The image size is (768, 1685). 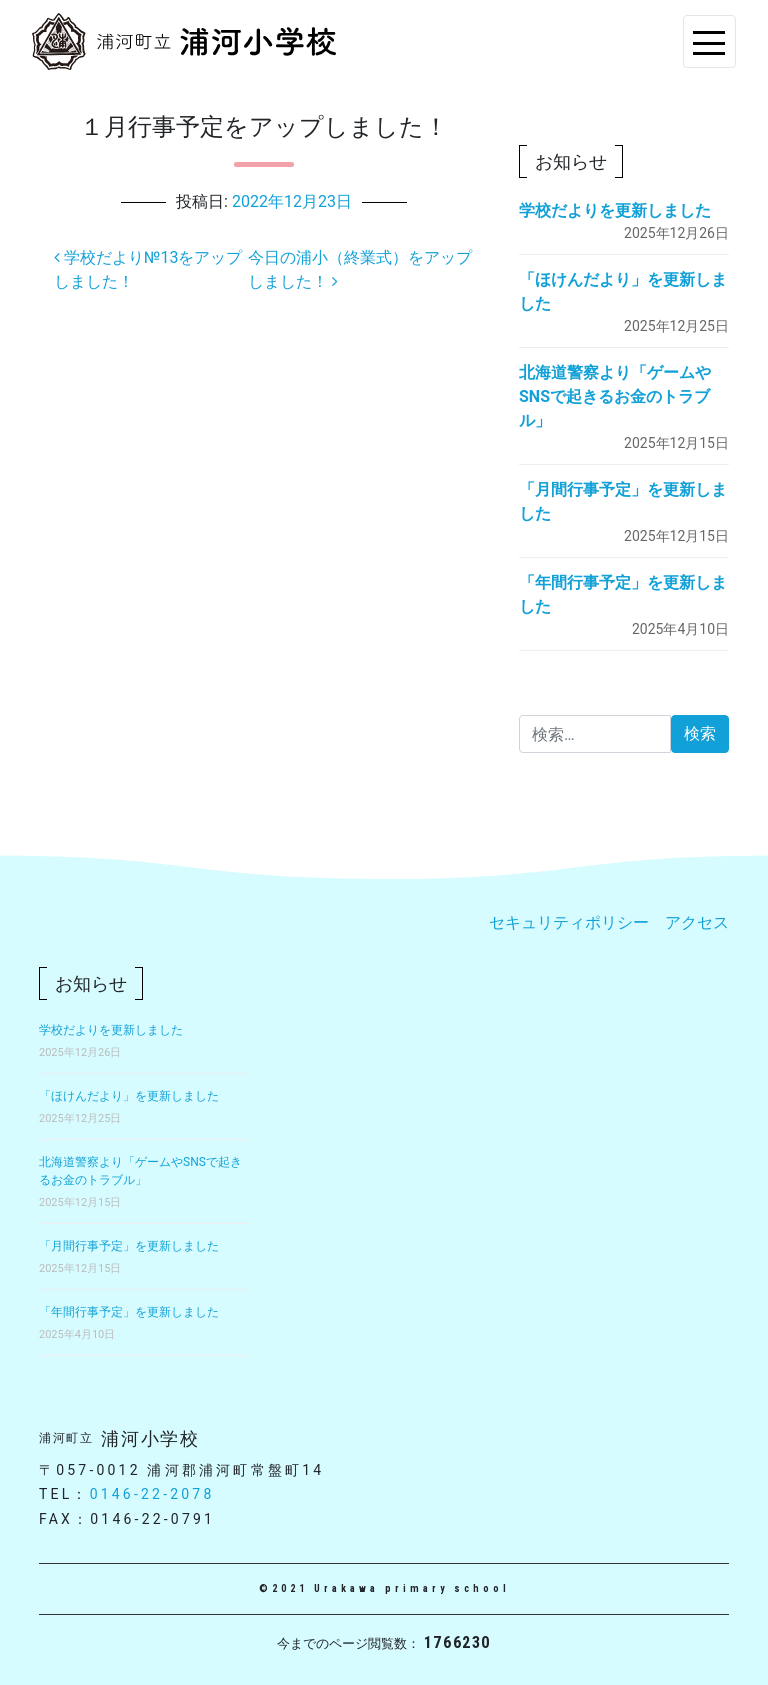 I want to click on 「ほけんだより」を更新しました, so click(x=129, y=1096).